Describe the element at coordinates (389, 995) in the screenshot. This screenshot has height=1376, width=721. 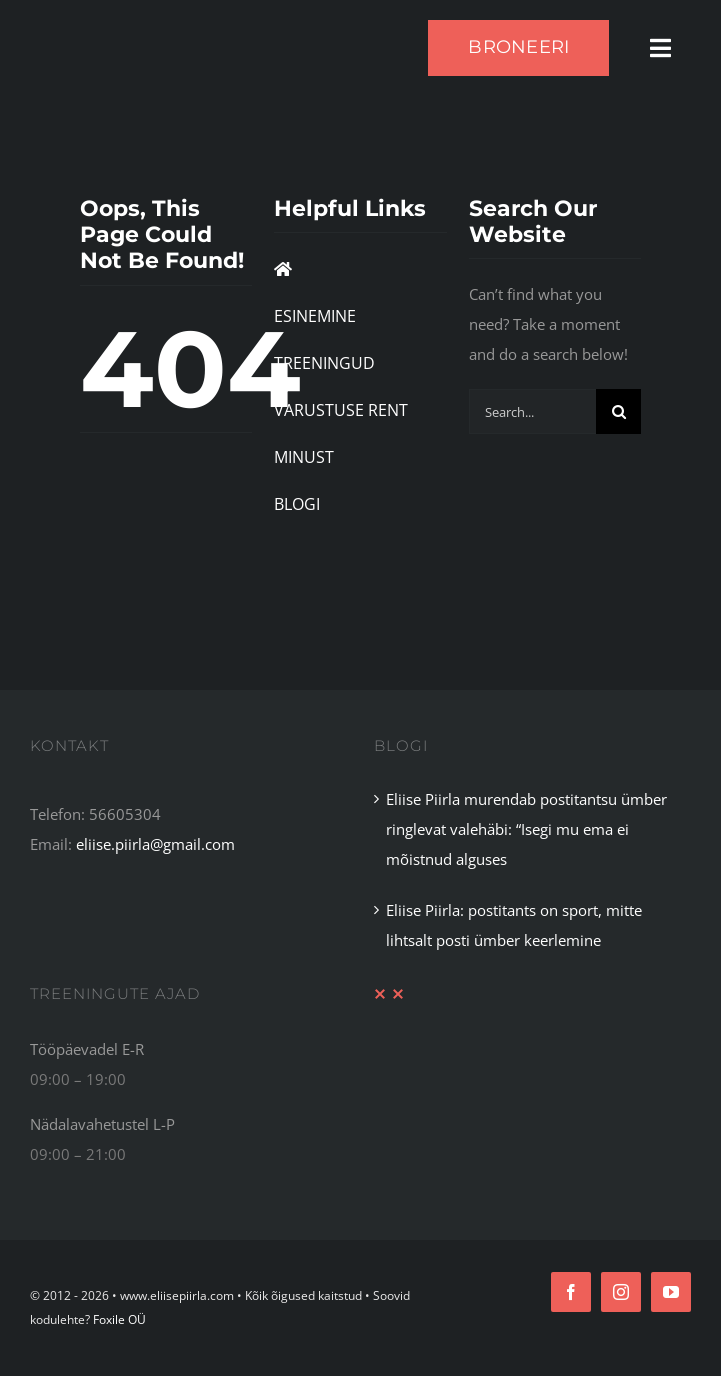
I see `[XX Divider Red]` at that location.